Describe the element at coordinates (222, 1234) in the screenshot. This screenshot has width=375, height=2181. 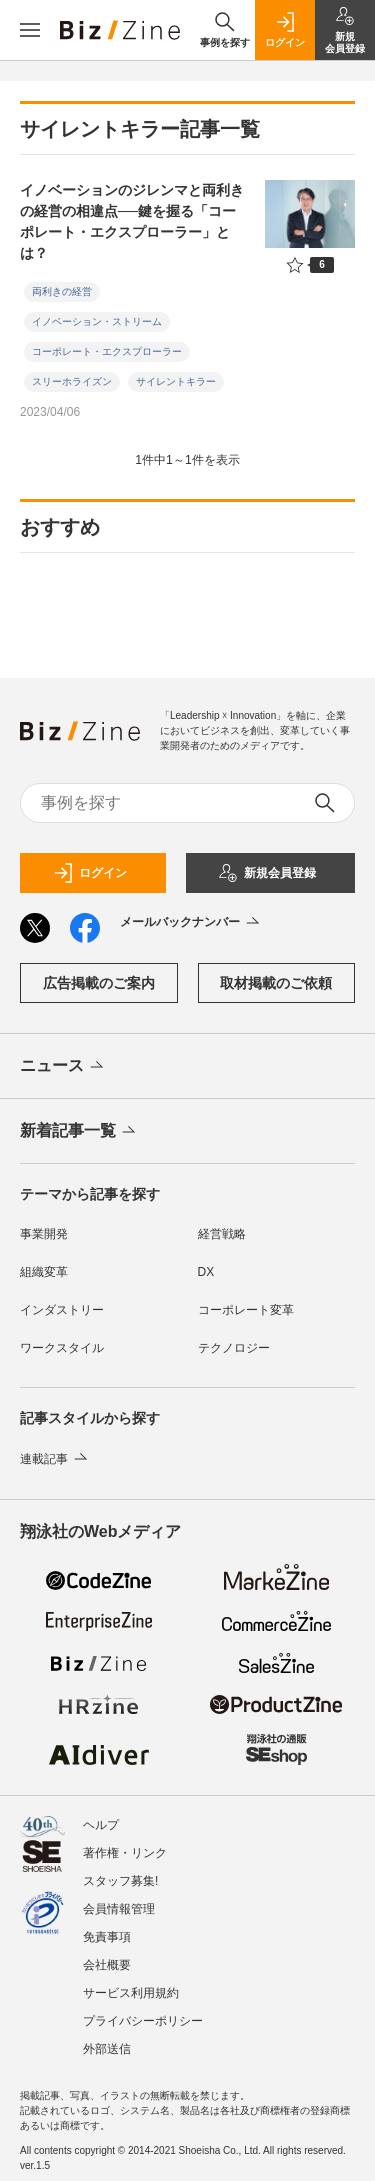
I see `経営戦略` at that location.